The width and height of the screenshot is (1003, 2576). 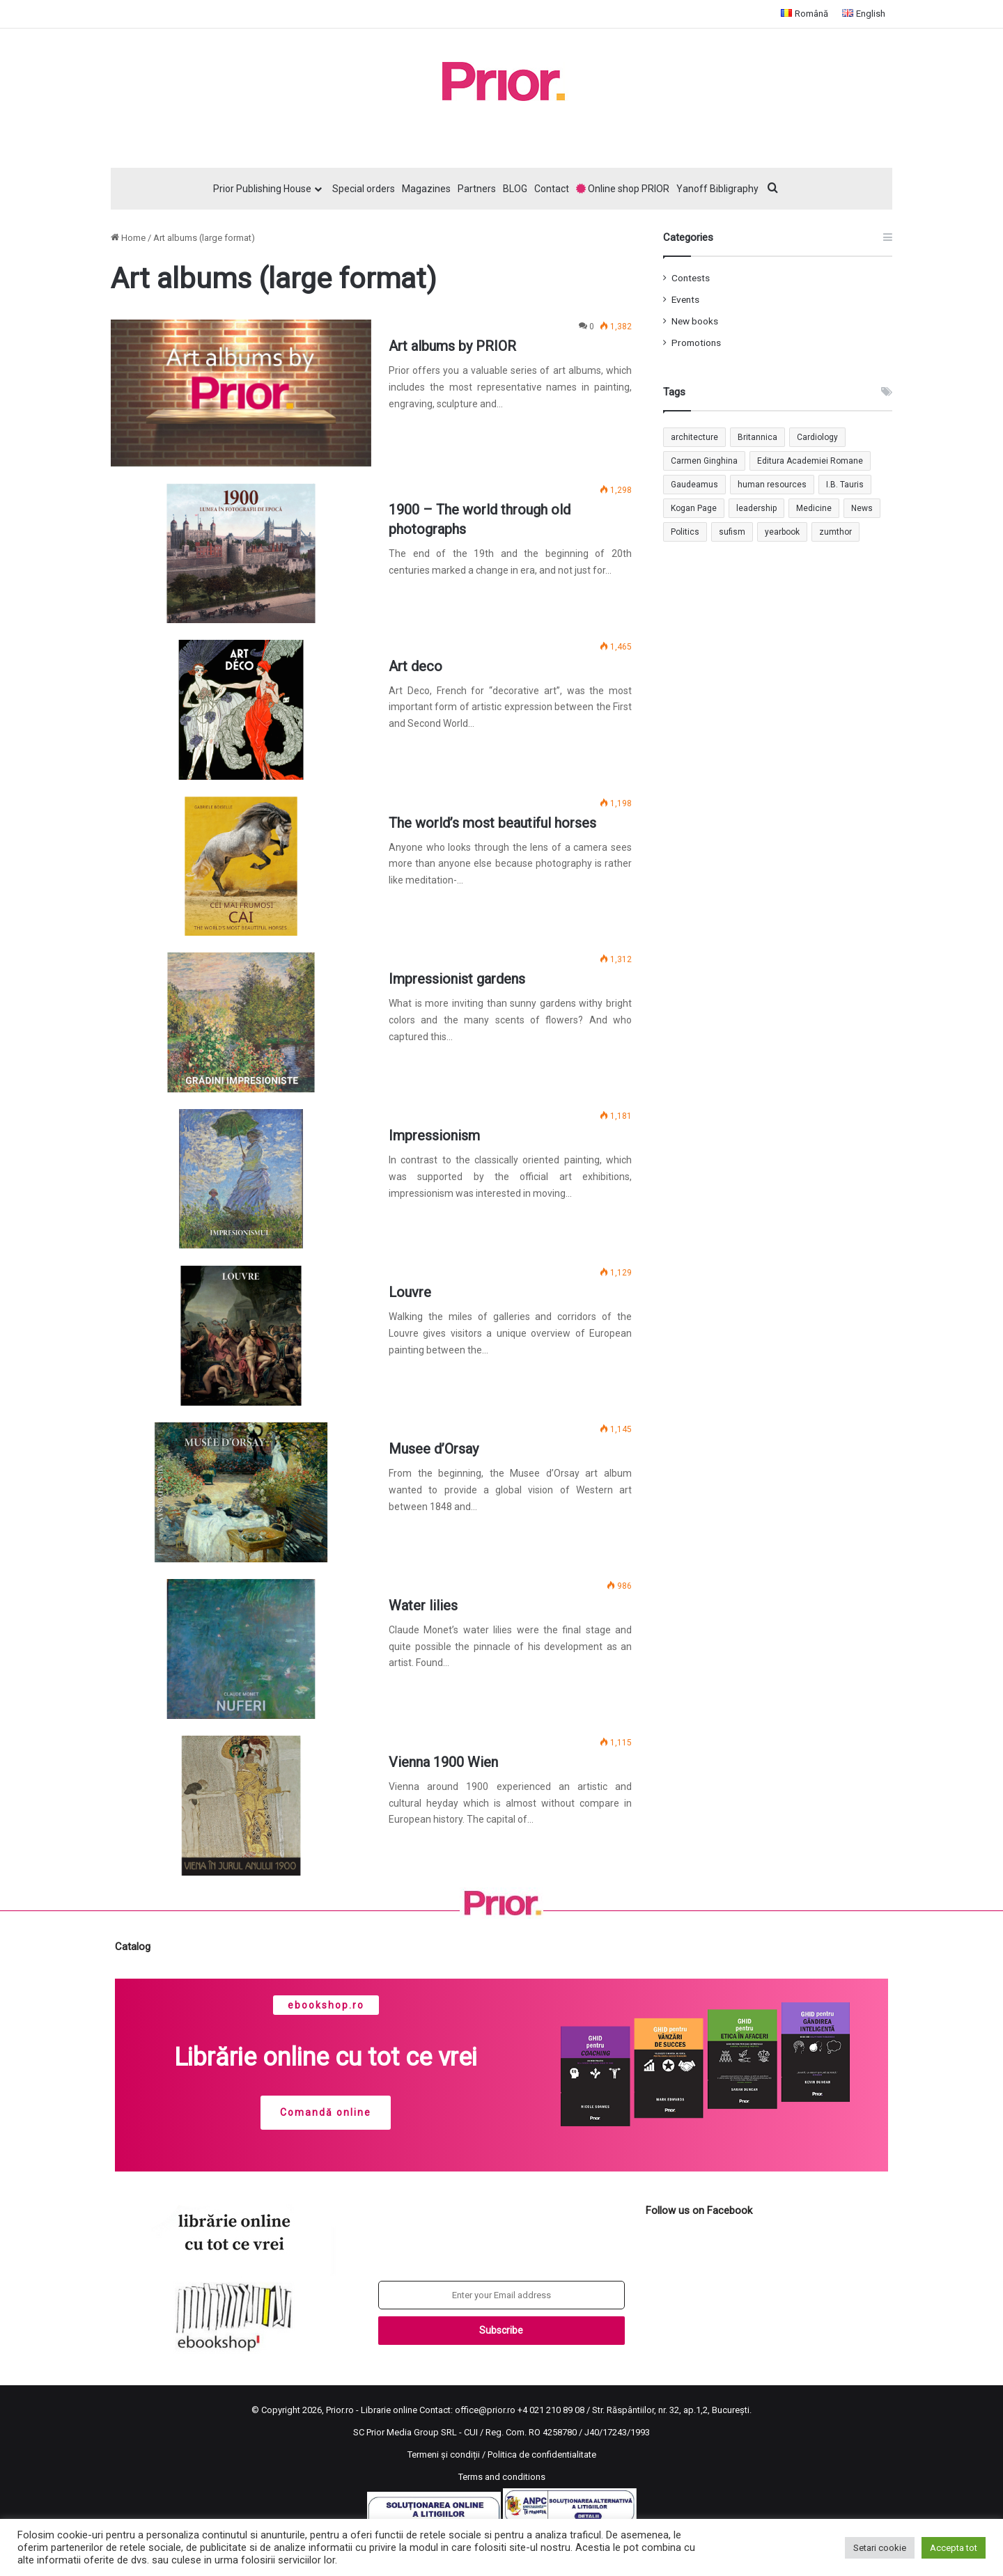 I want to click on Art albums by PRIOR, so click(x=452, y=346).